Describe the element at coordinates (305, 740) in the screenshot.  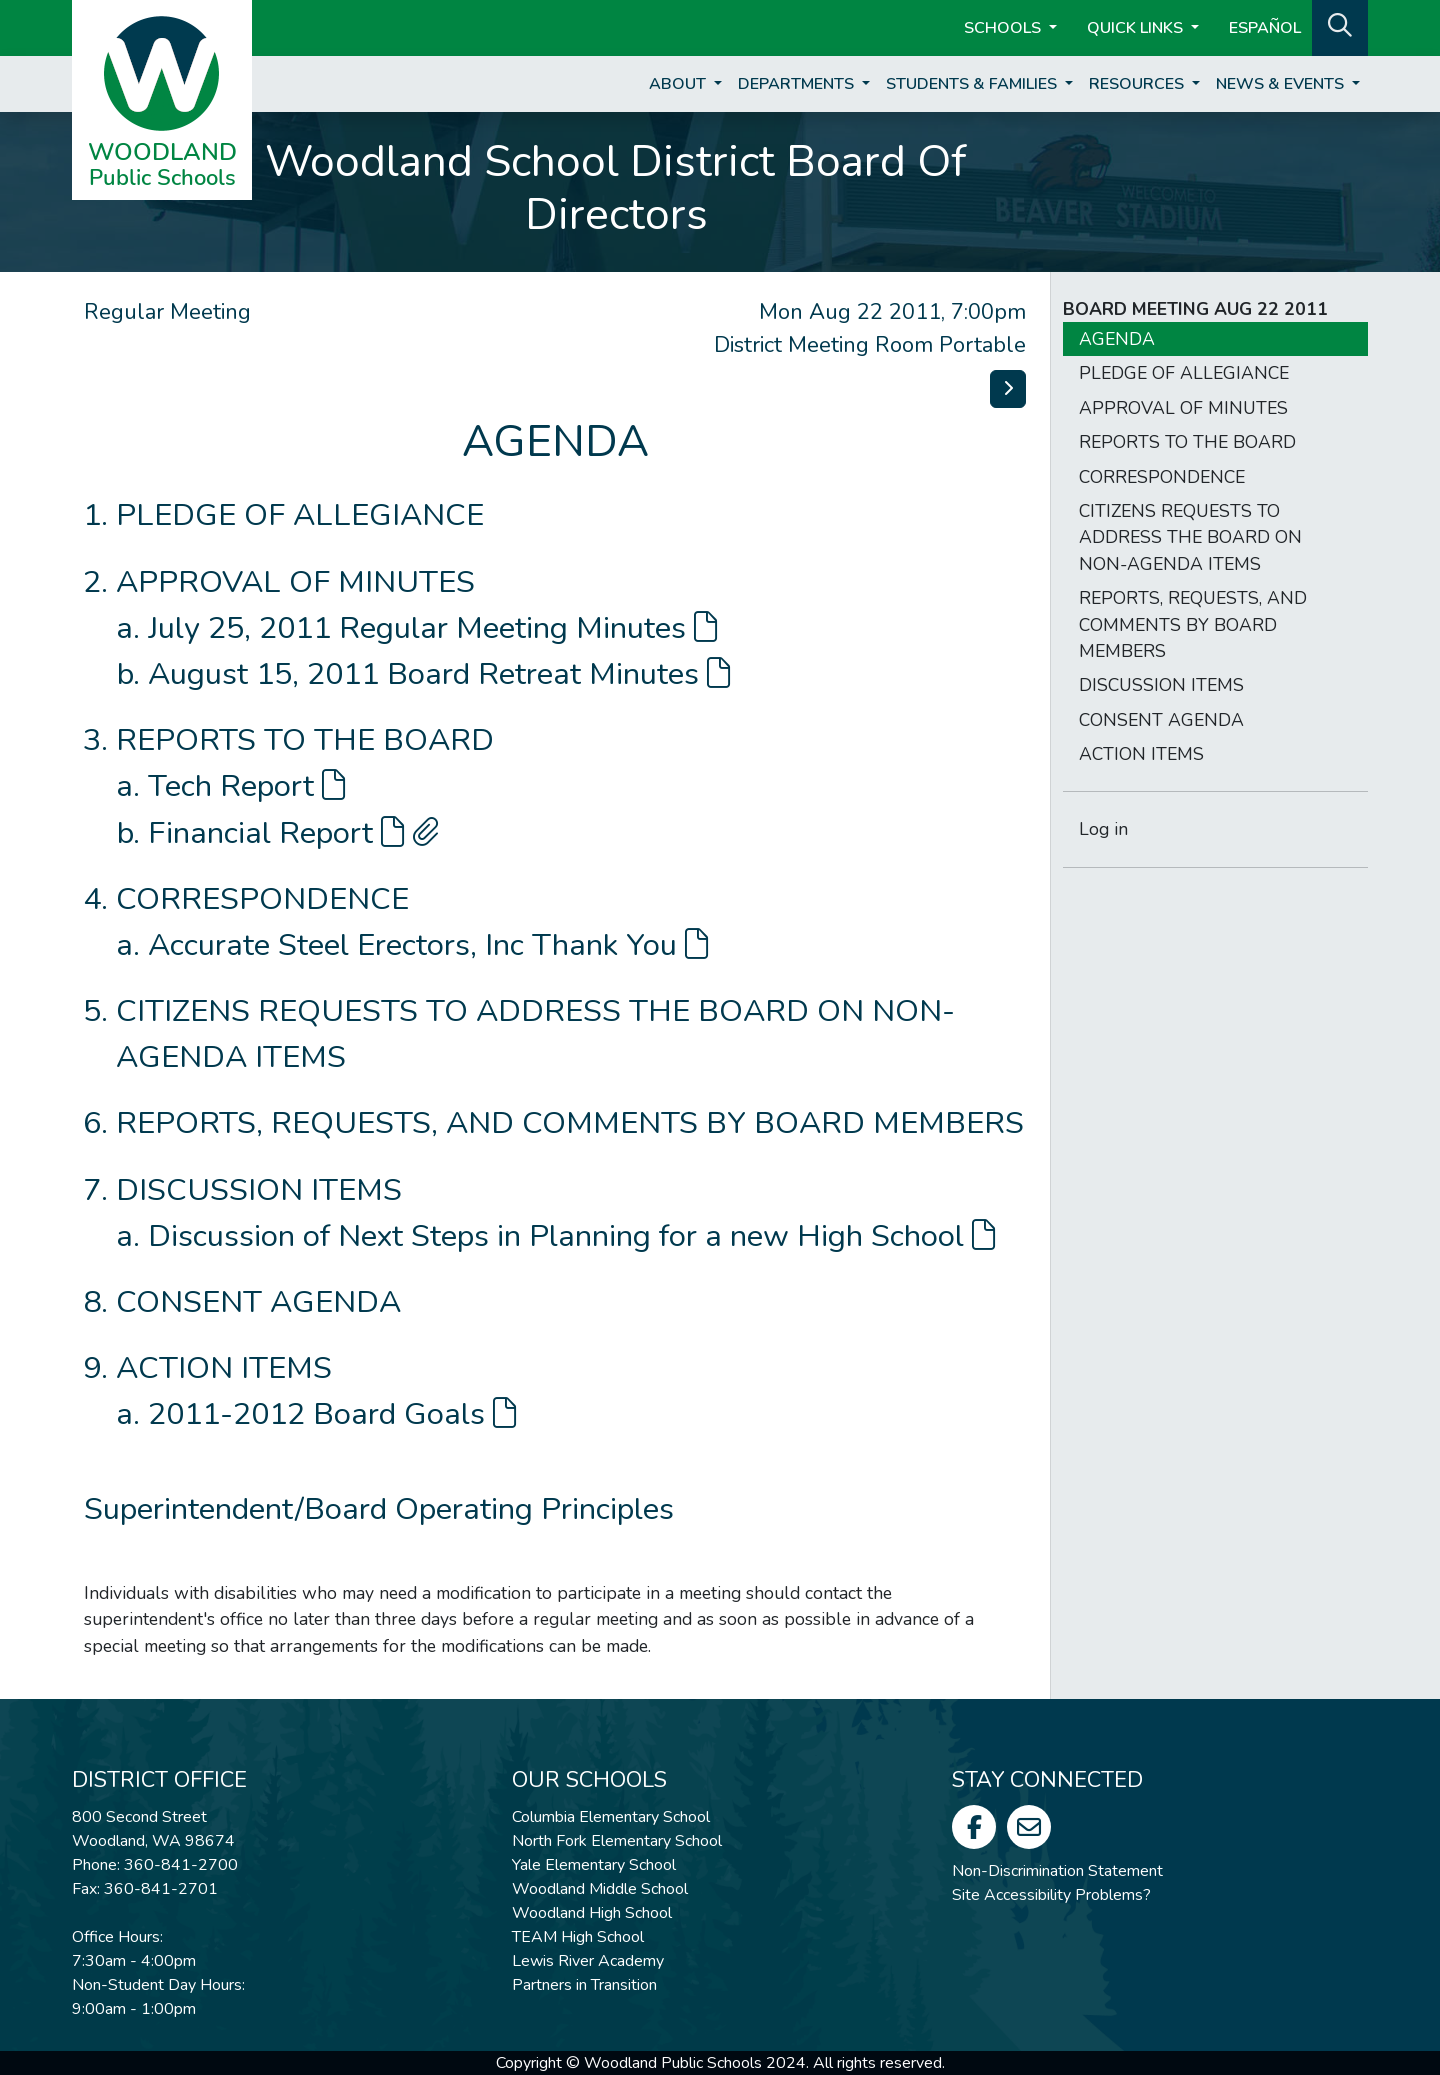
I see `REPORTS TO THE BOARD` at that location.